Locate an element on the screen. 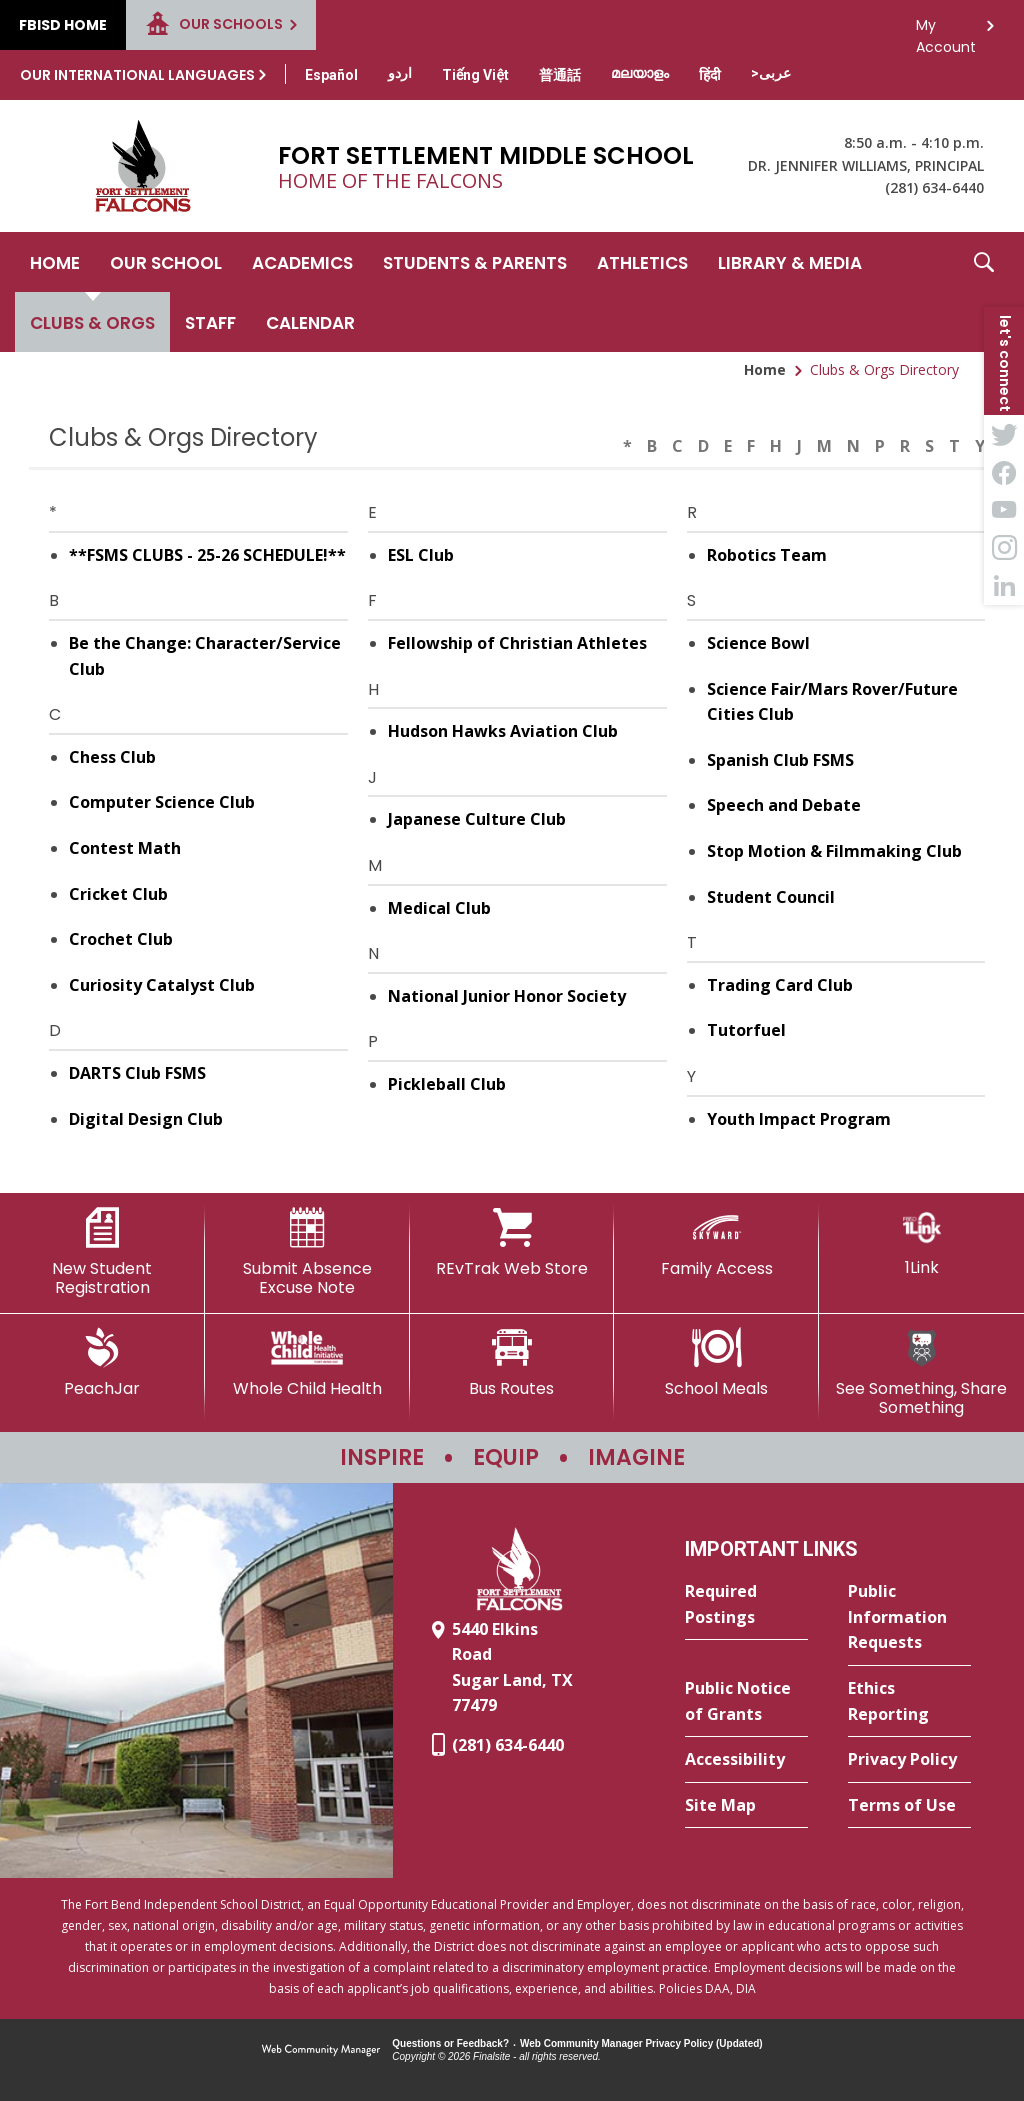  Science Bowl is located at coordinates (758, 643).